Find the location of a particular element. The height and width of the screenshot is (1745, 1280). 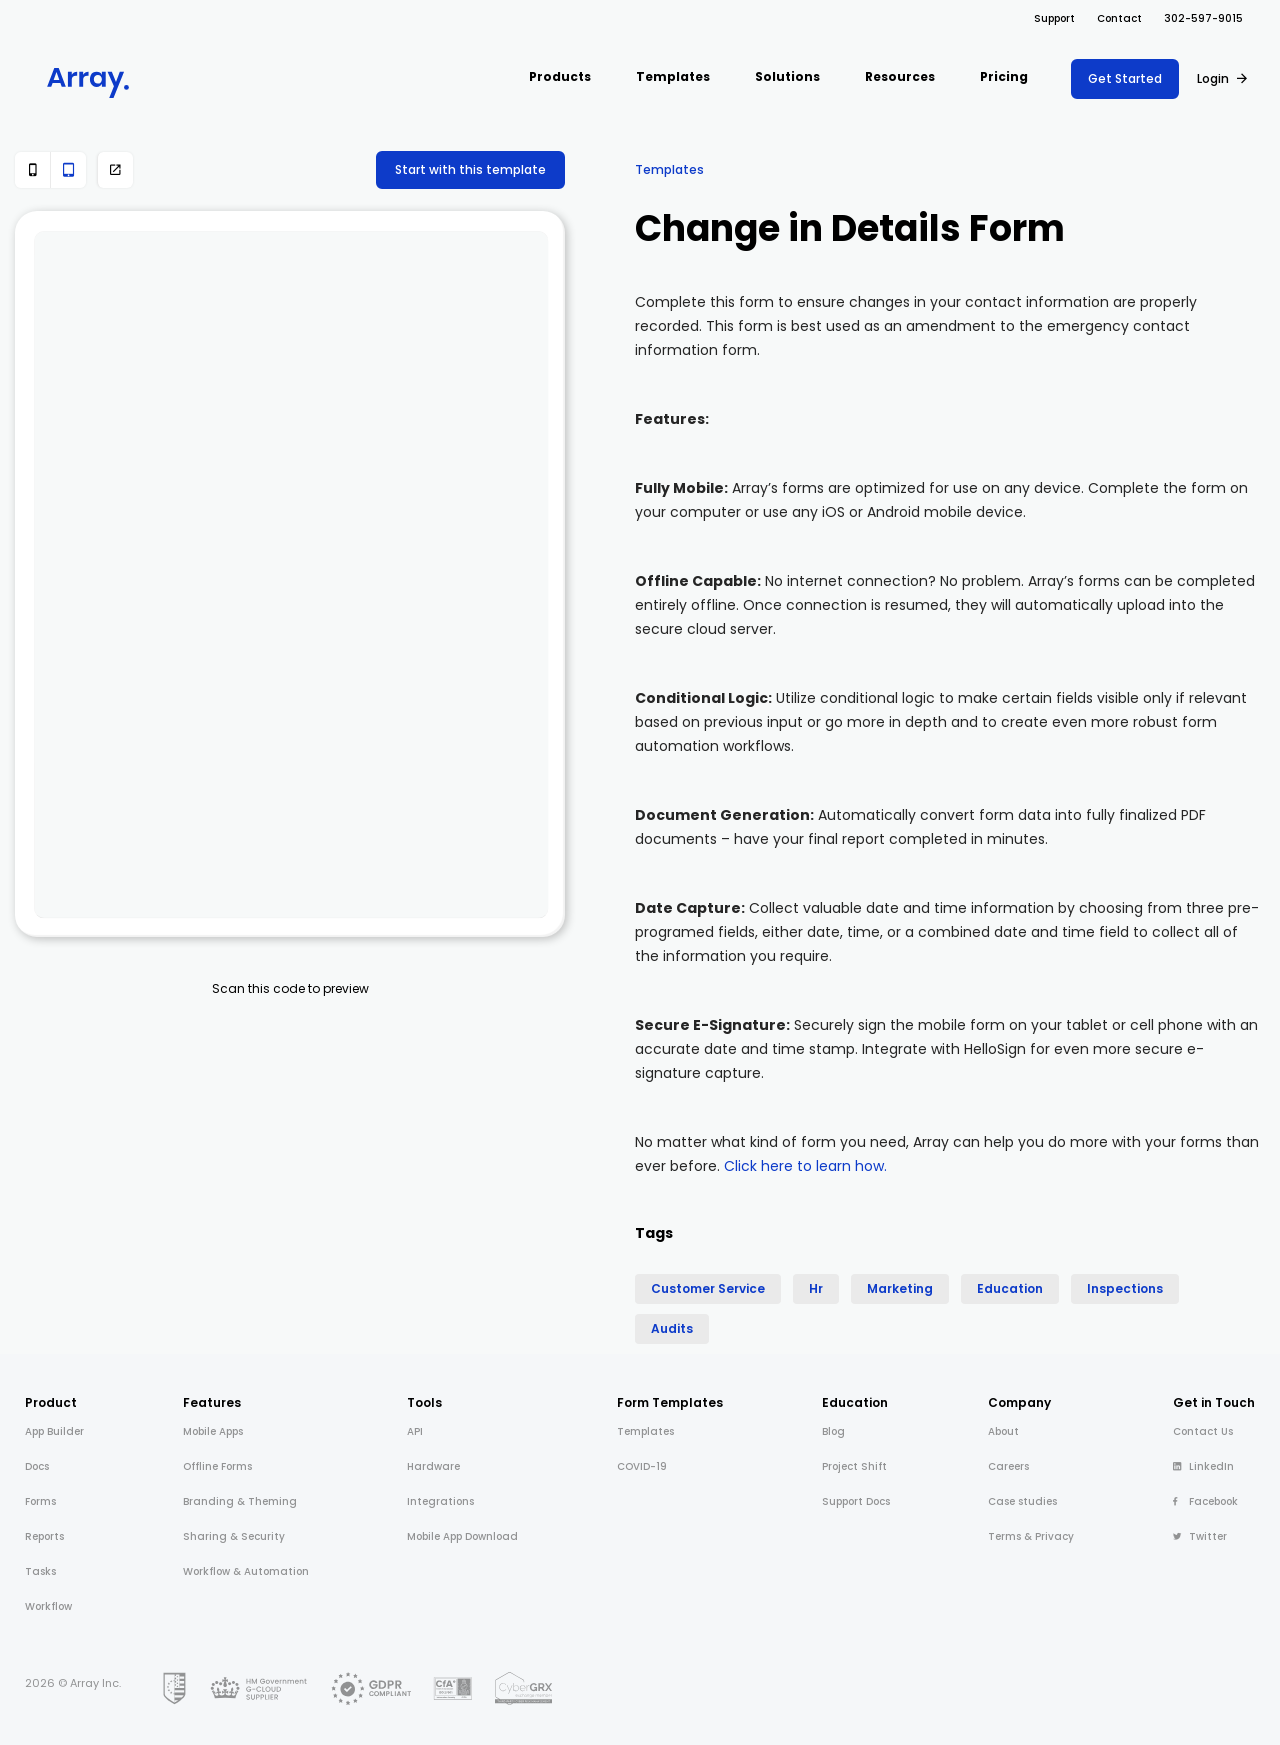

Mobile Apps is located at coordinates (213, 1431).